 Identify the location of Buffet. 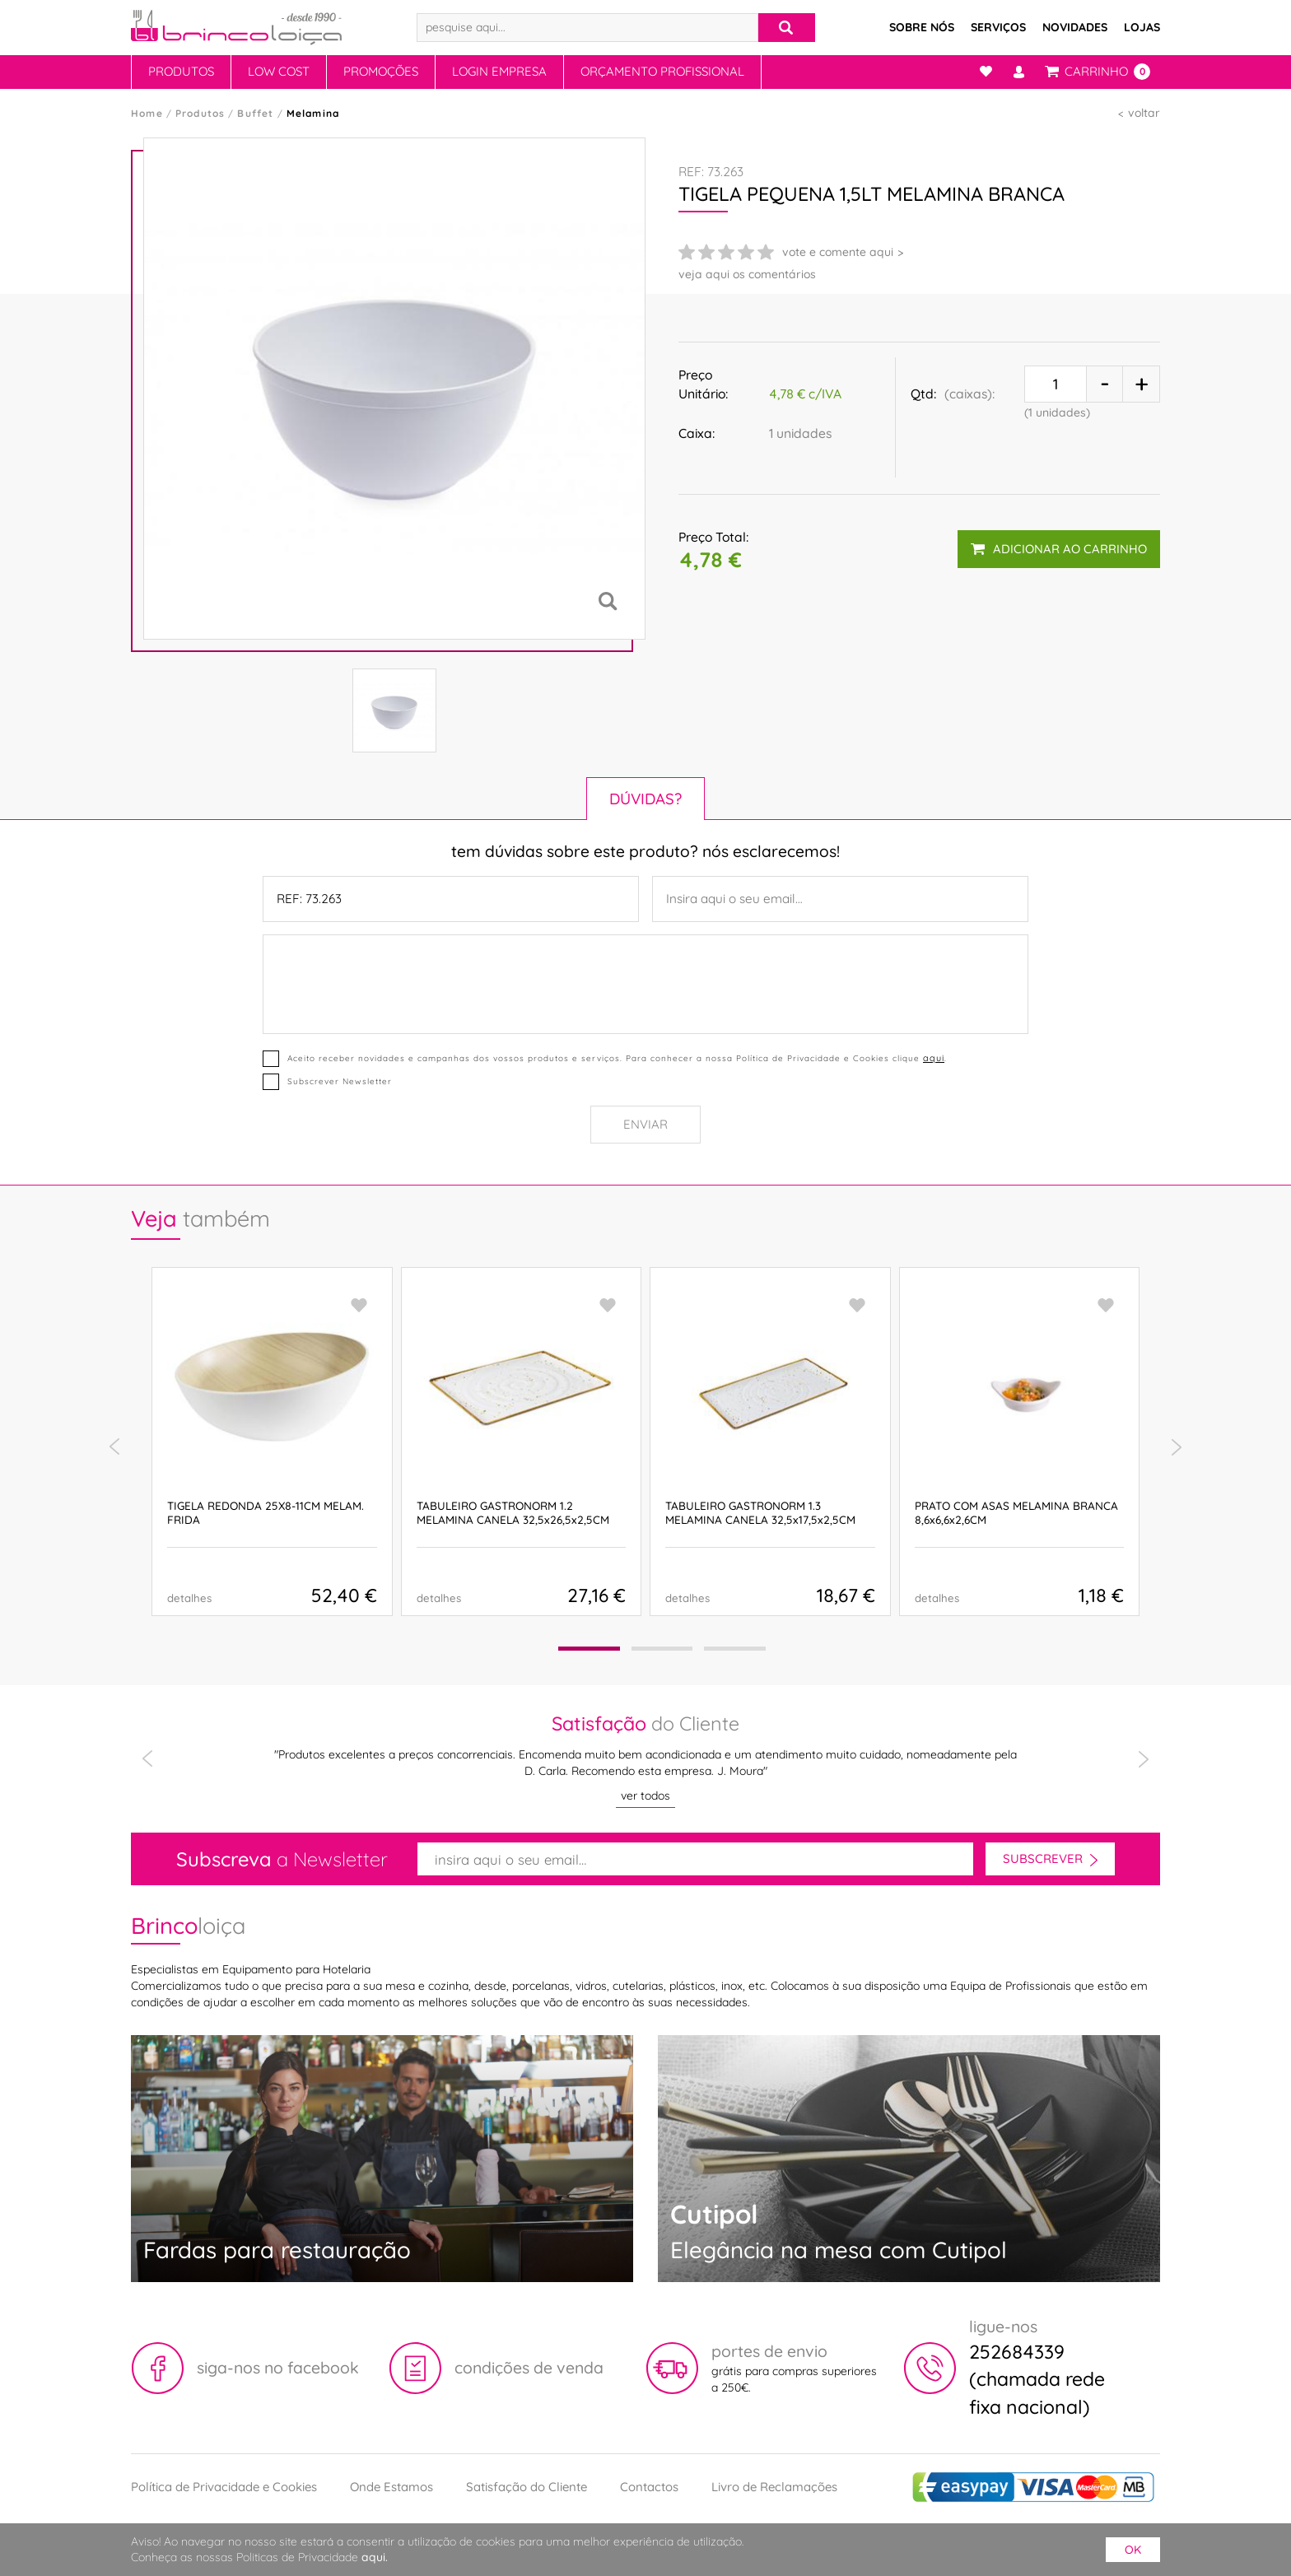
(255, 113).